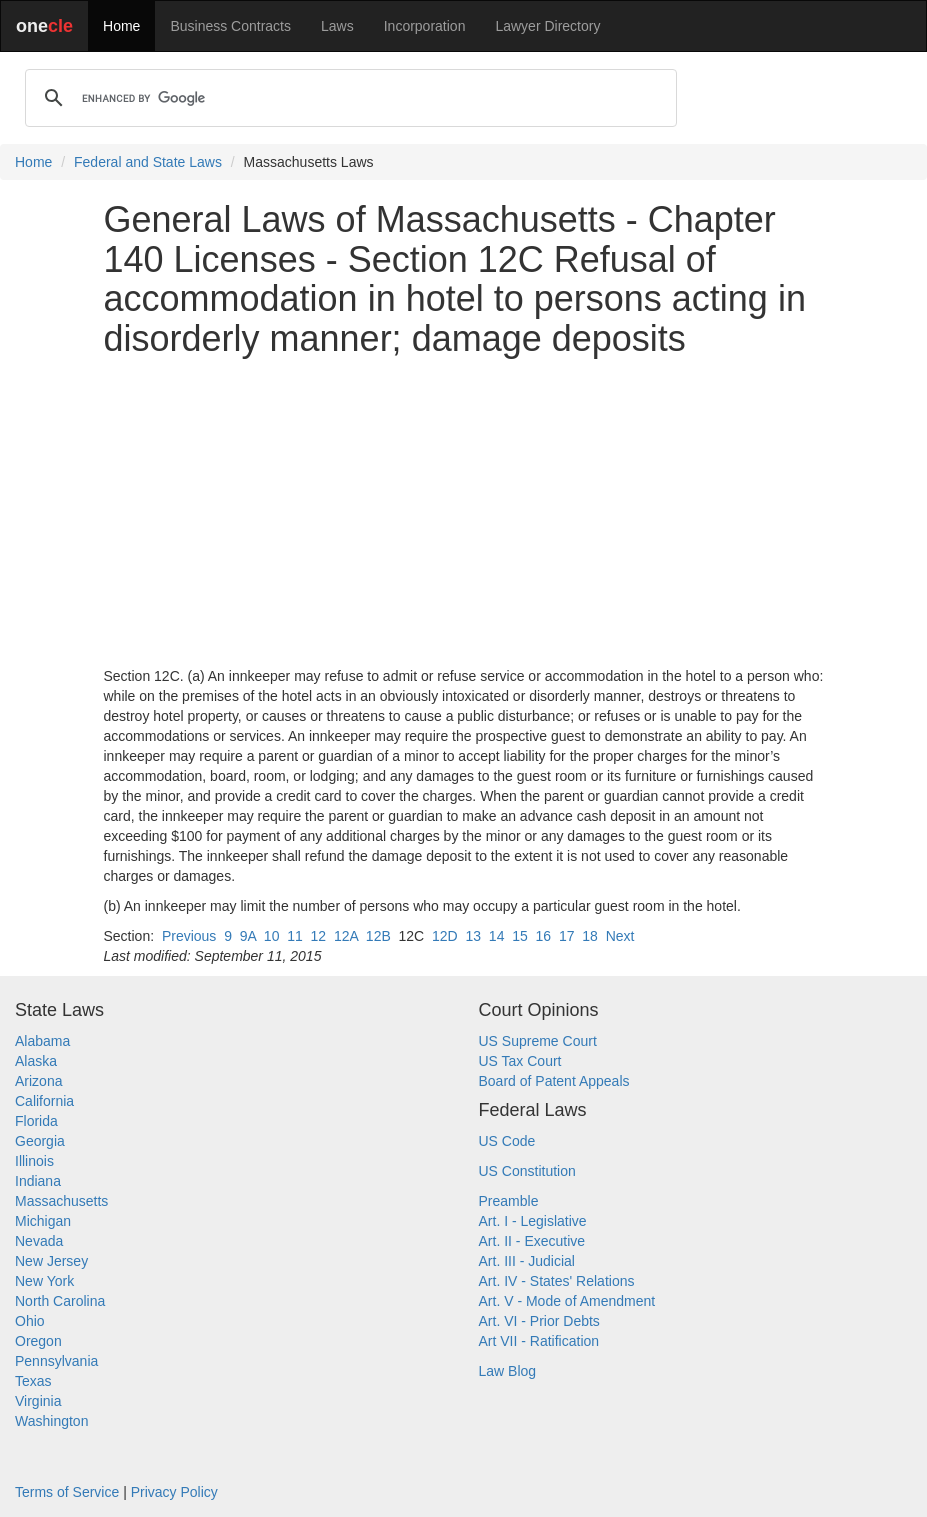 The height and width of the screenshot is (1517, 927). I want to click on Illinois, so click(34, 1161).